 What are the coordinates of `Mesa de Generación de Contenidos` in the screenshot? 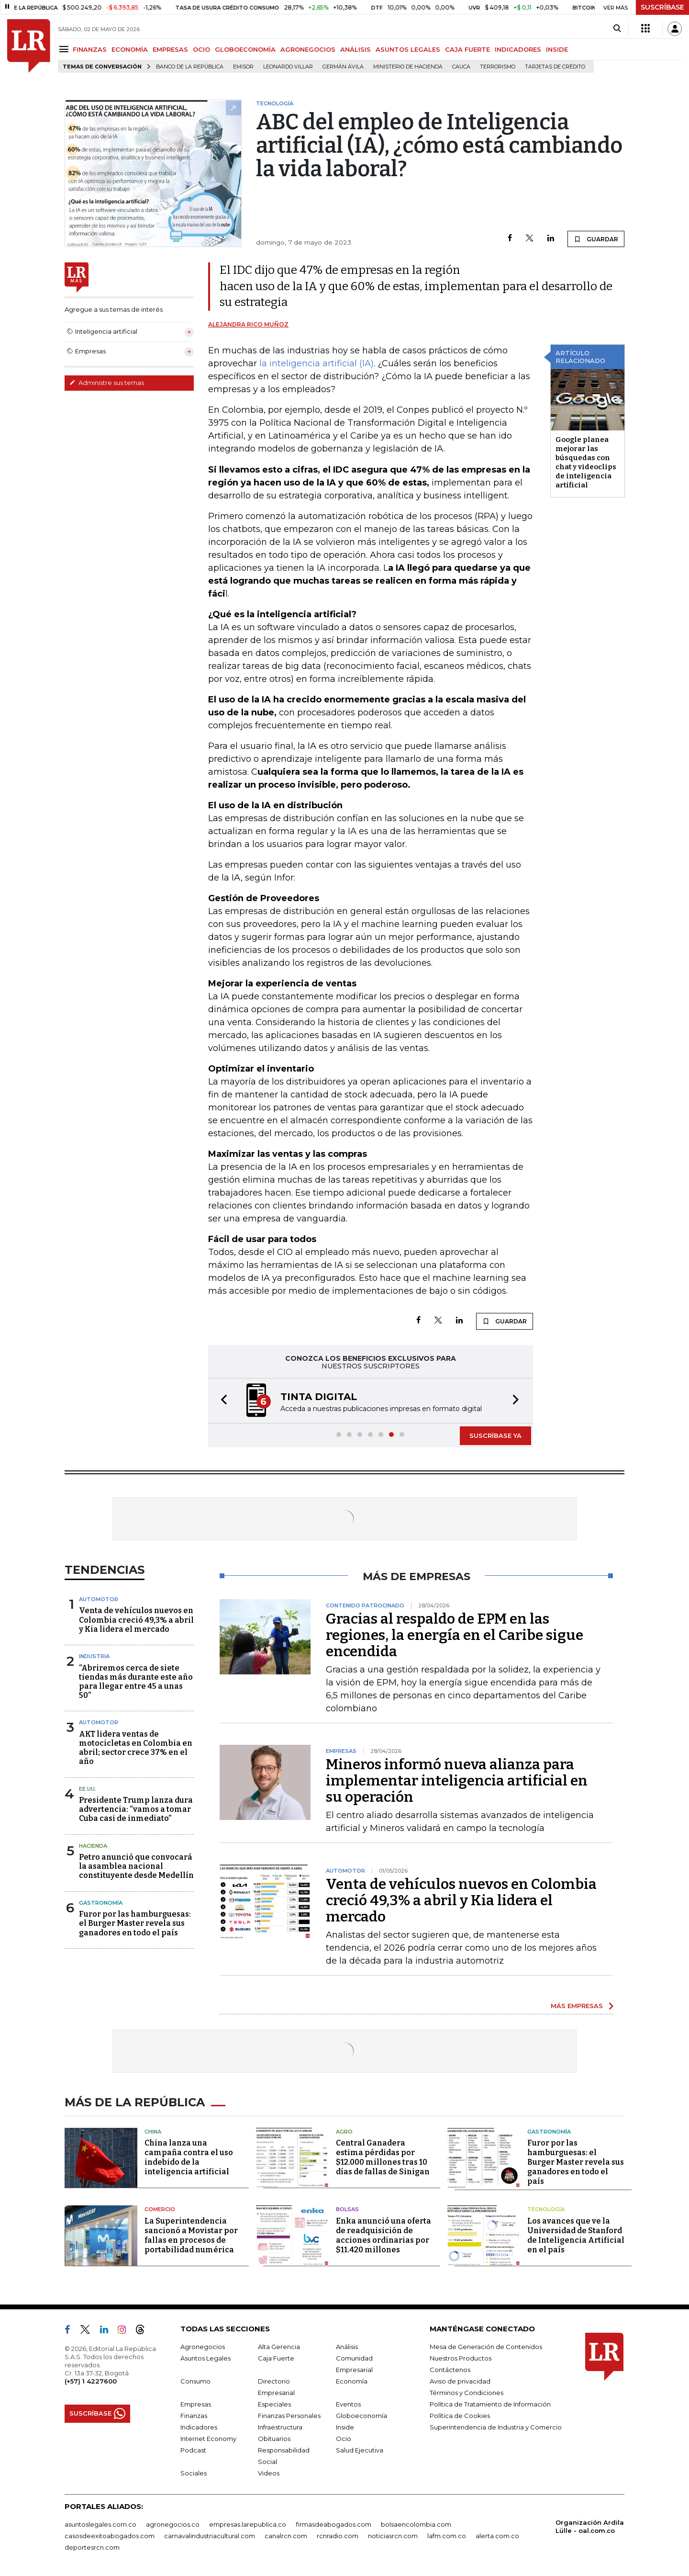 It's located at (486, 2346).